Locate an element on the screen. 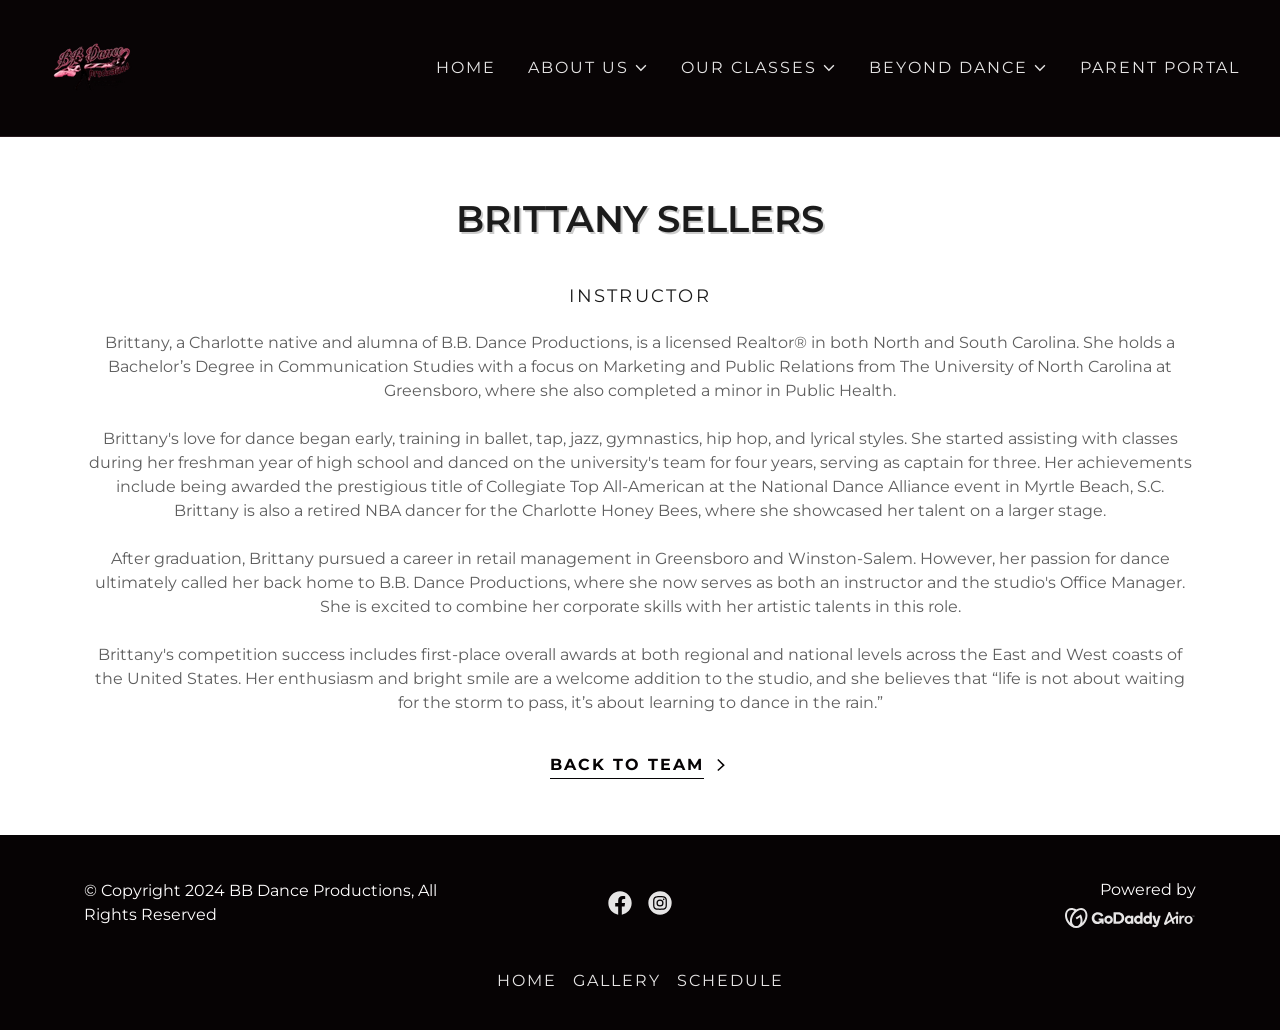 The width and height of the screenshot is (1280, 1030). SCHEDULE [link] is located at coordinates (730, 980).